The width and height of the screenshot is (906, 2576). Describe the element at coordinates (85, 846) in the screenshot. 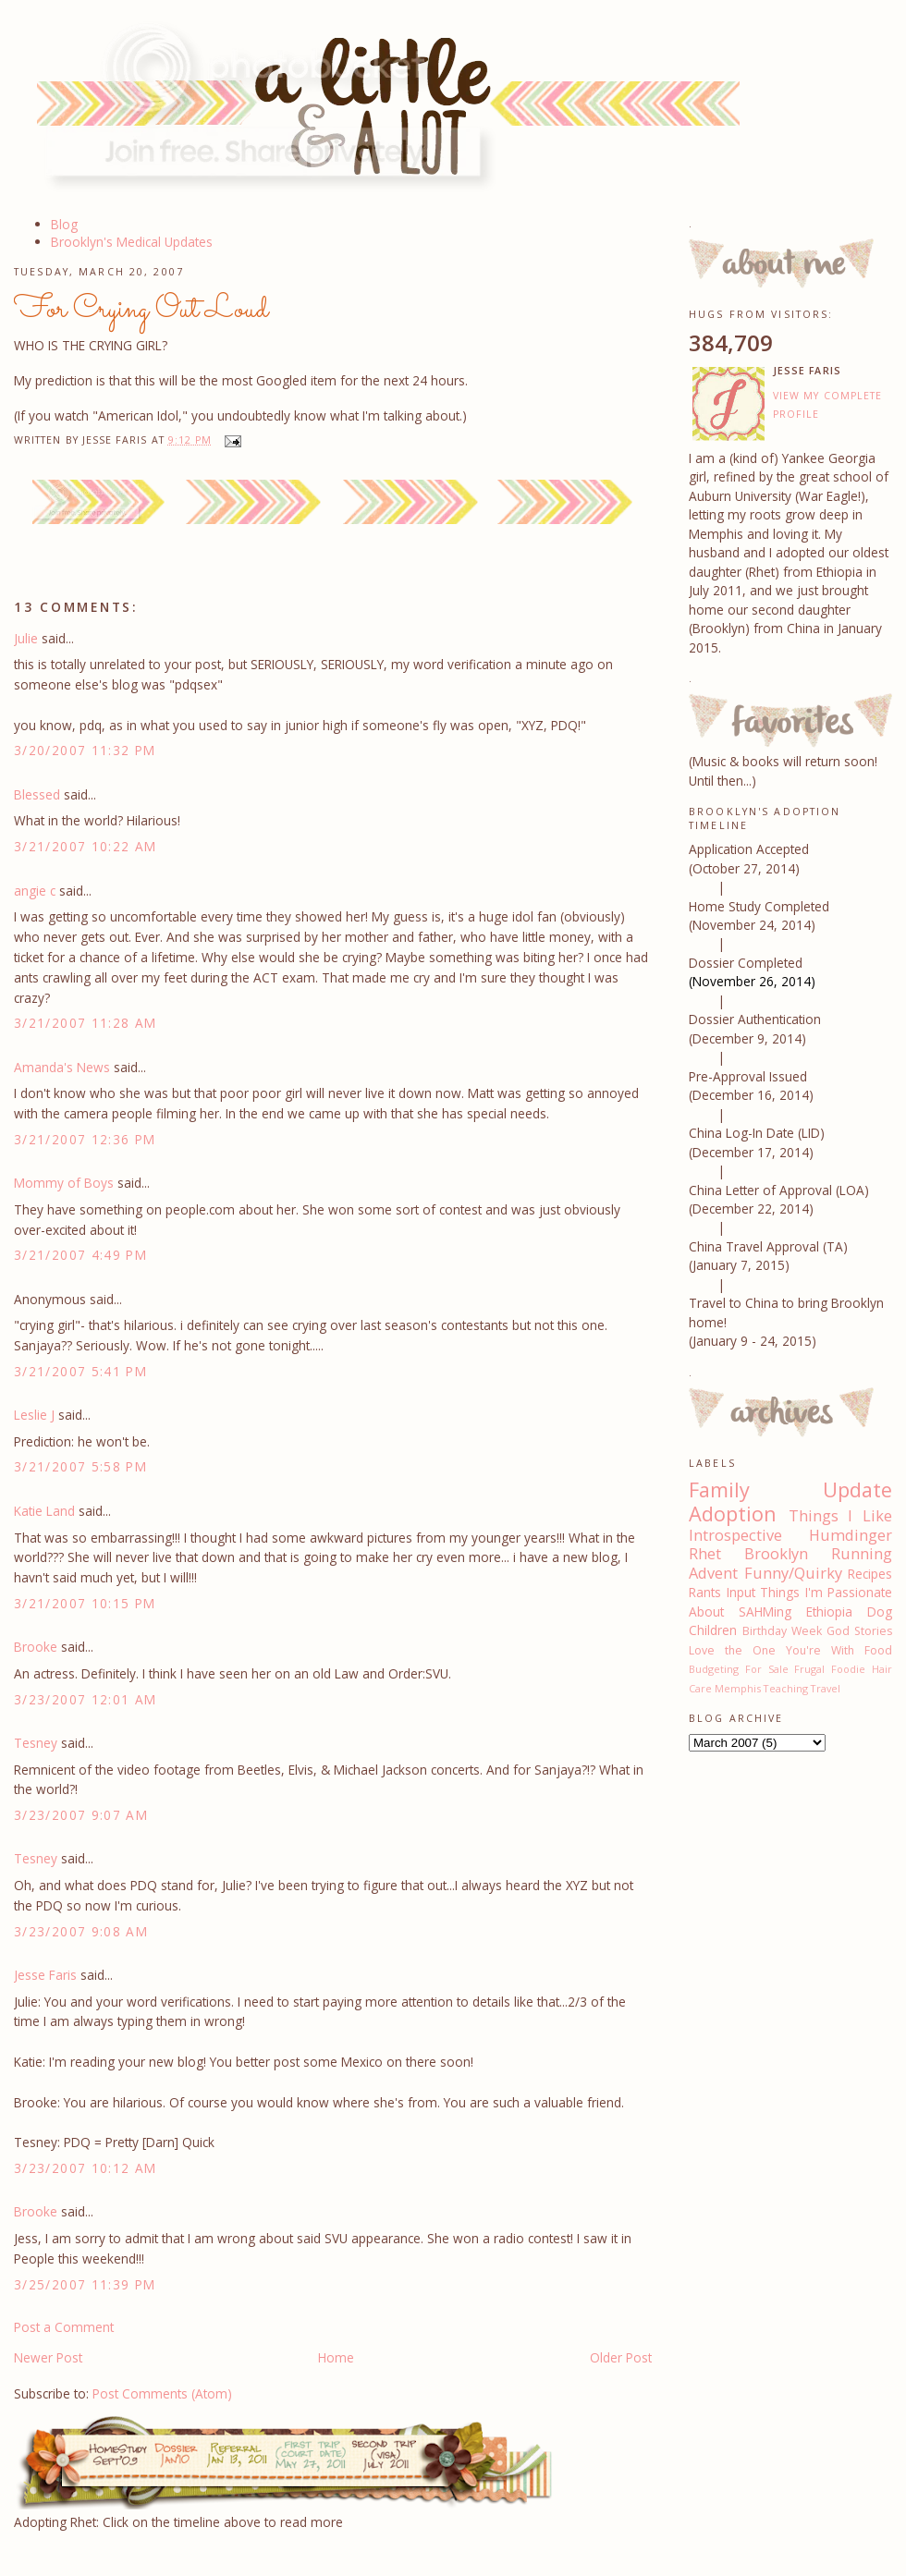

I see `3/21/2007 10:22 AM` at that location.